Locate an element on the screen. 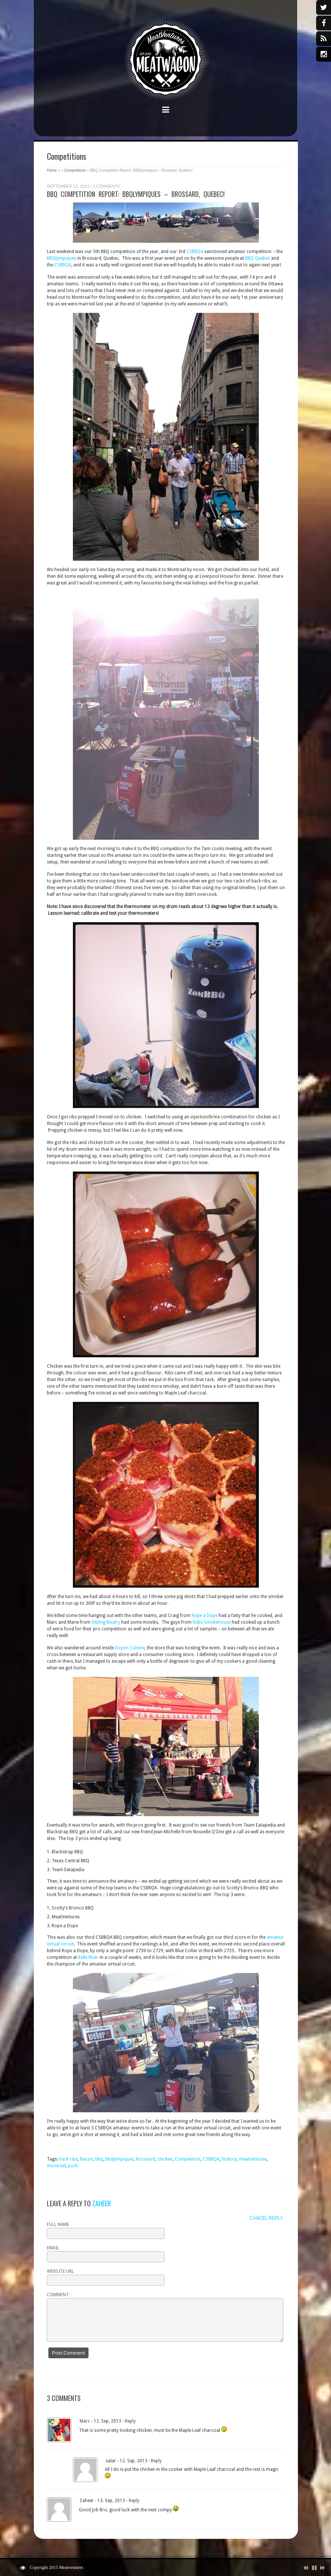 Image resolution: width=331 pixels, height=2576 pixels. Email is located at coordinates (53, 2248).